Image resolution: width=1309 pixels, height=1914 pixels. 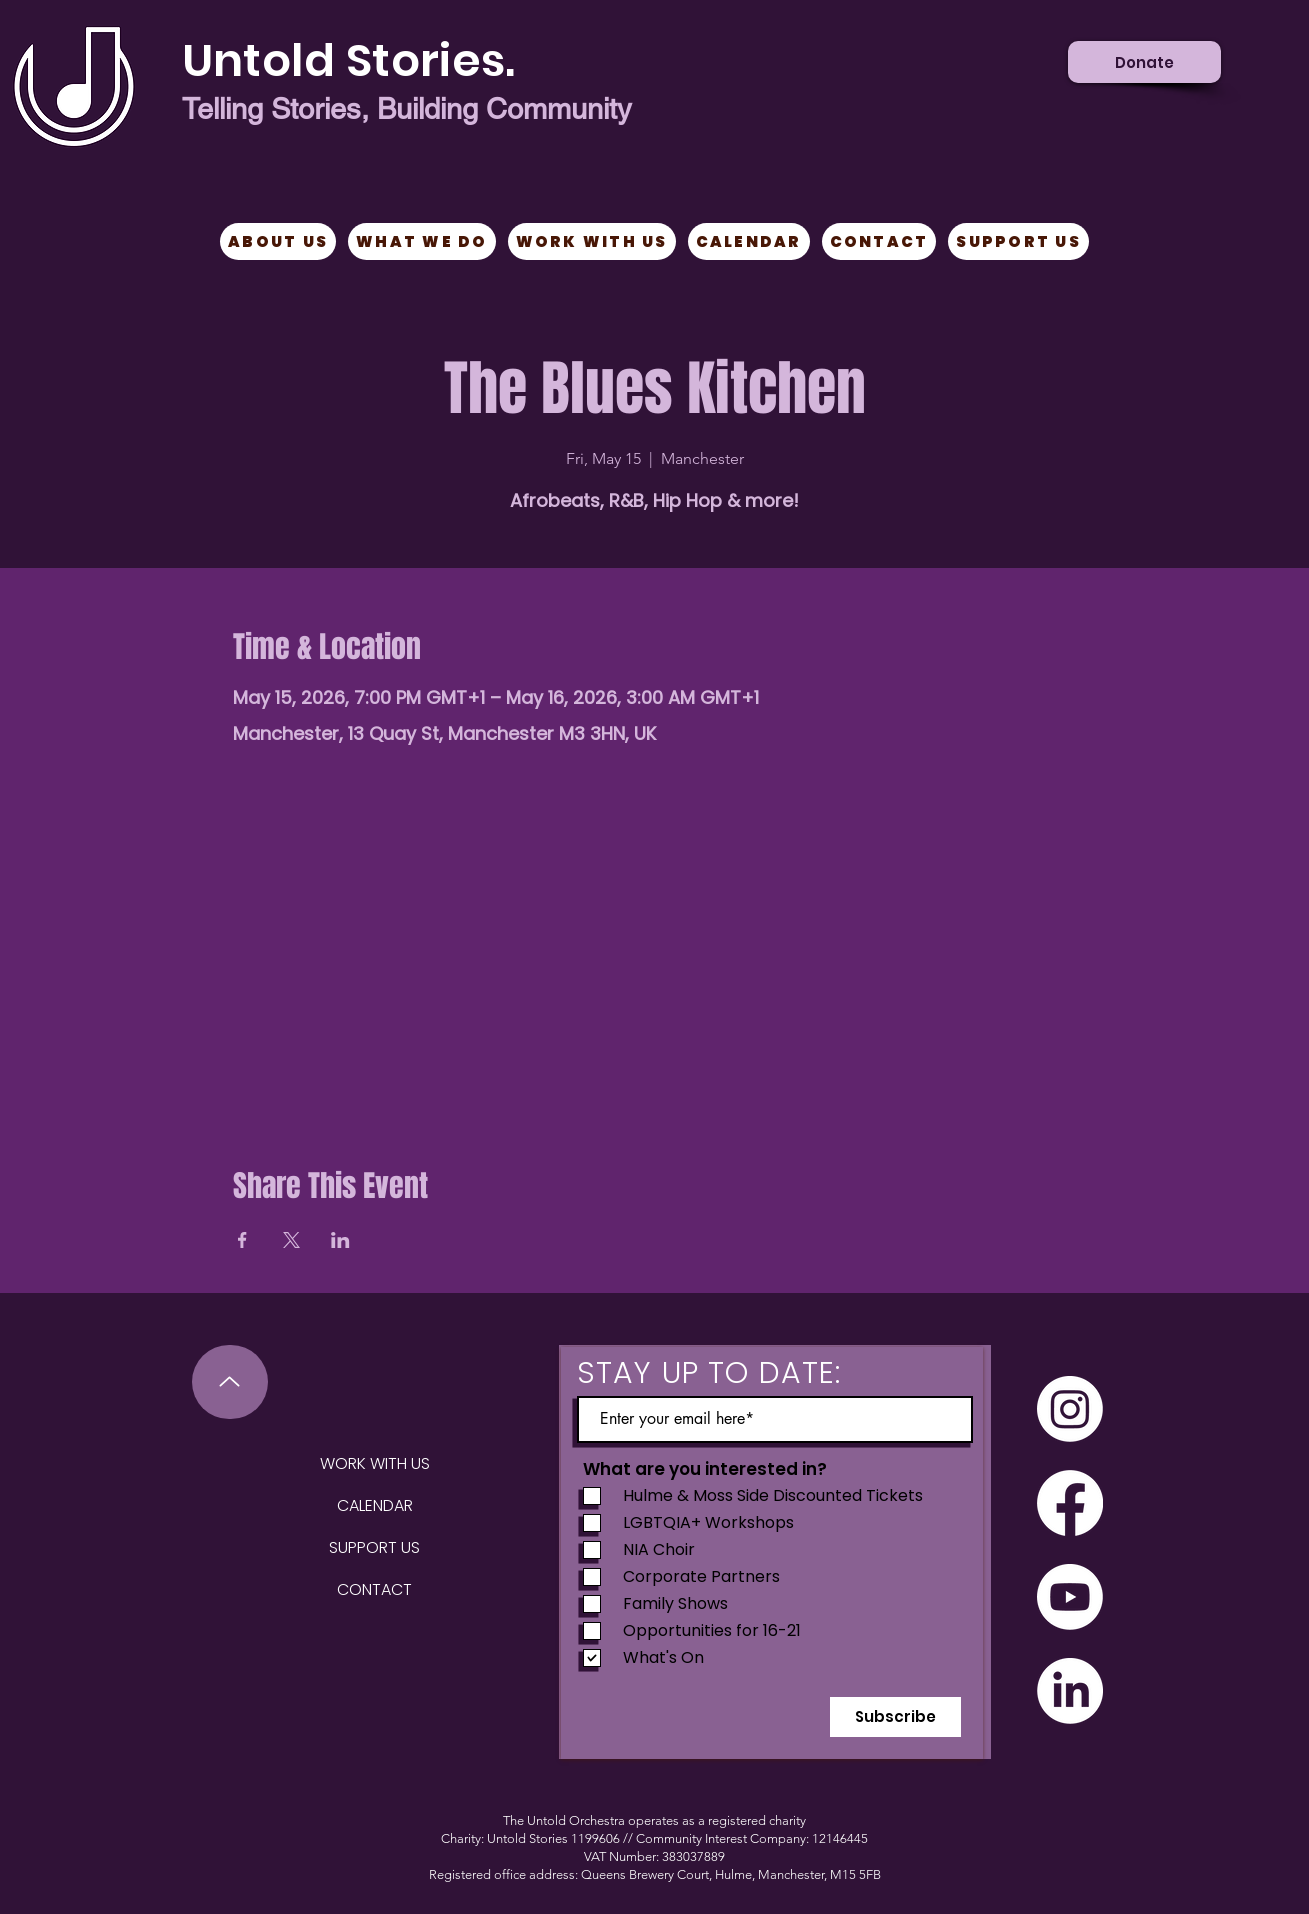 What do you see at coordinates (1144, 62) in the screenshot?
I see `[Donate]` at bounding box center [1144, 62].